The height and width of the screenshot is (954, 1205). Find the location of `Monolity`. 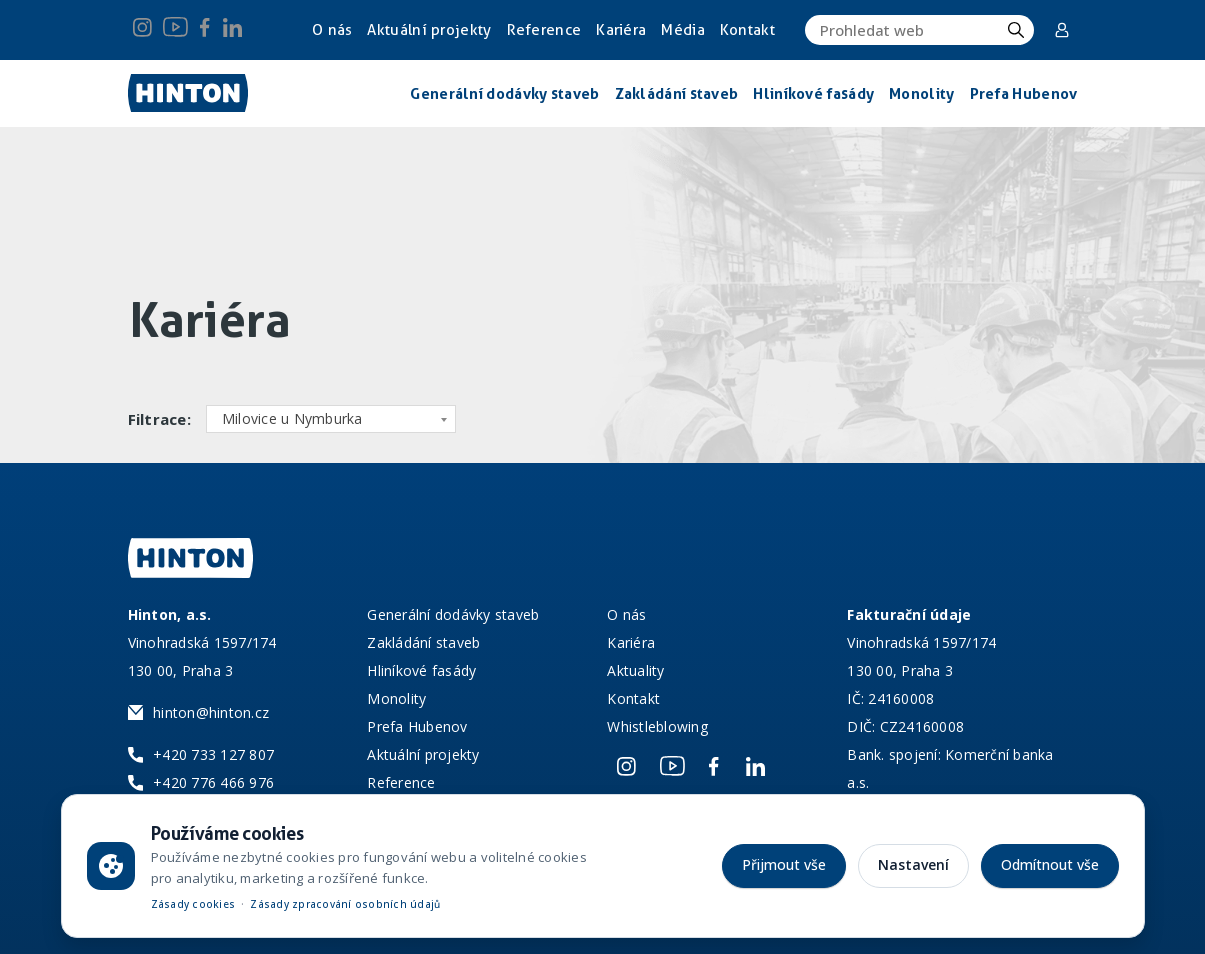

Monolity is located at coordinates (396, 698).